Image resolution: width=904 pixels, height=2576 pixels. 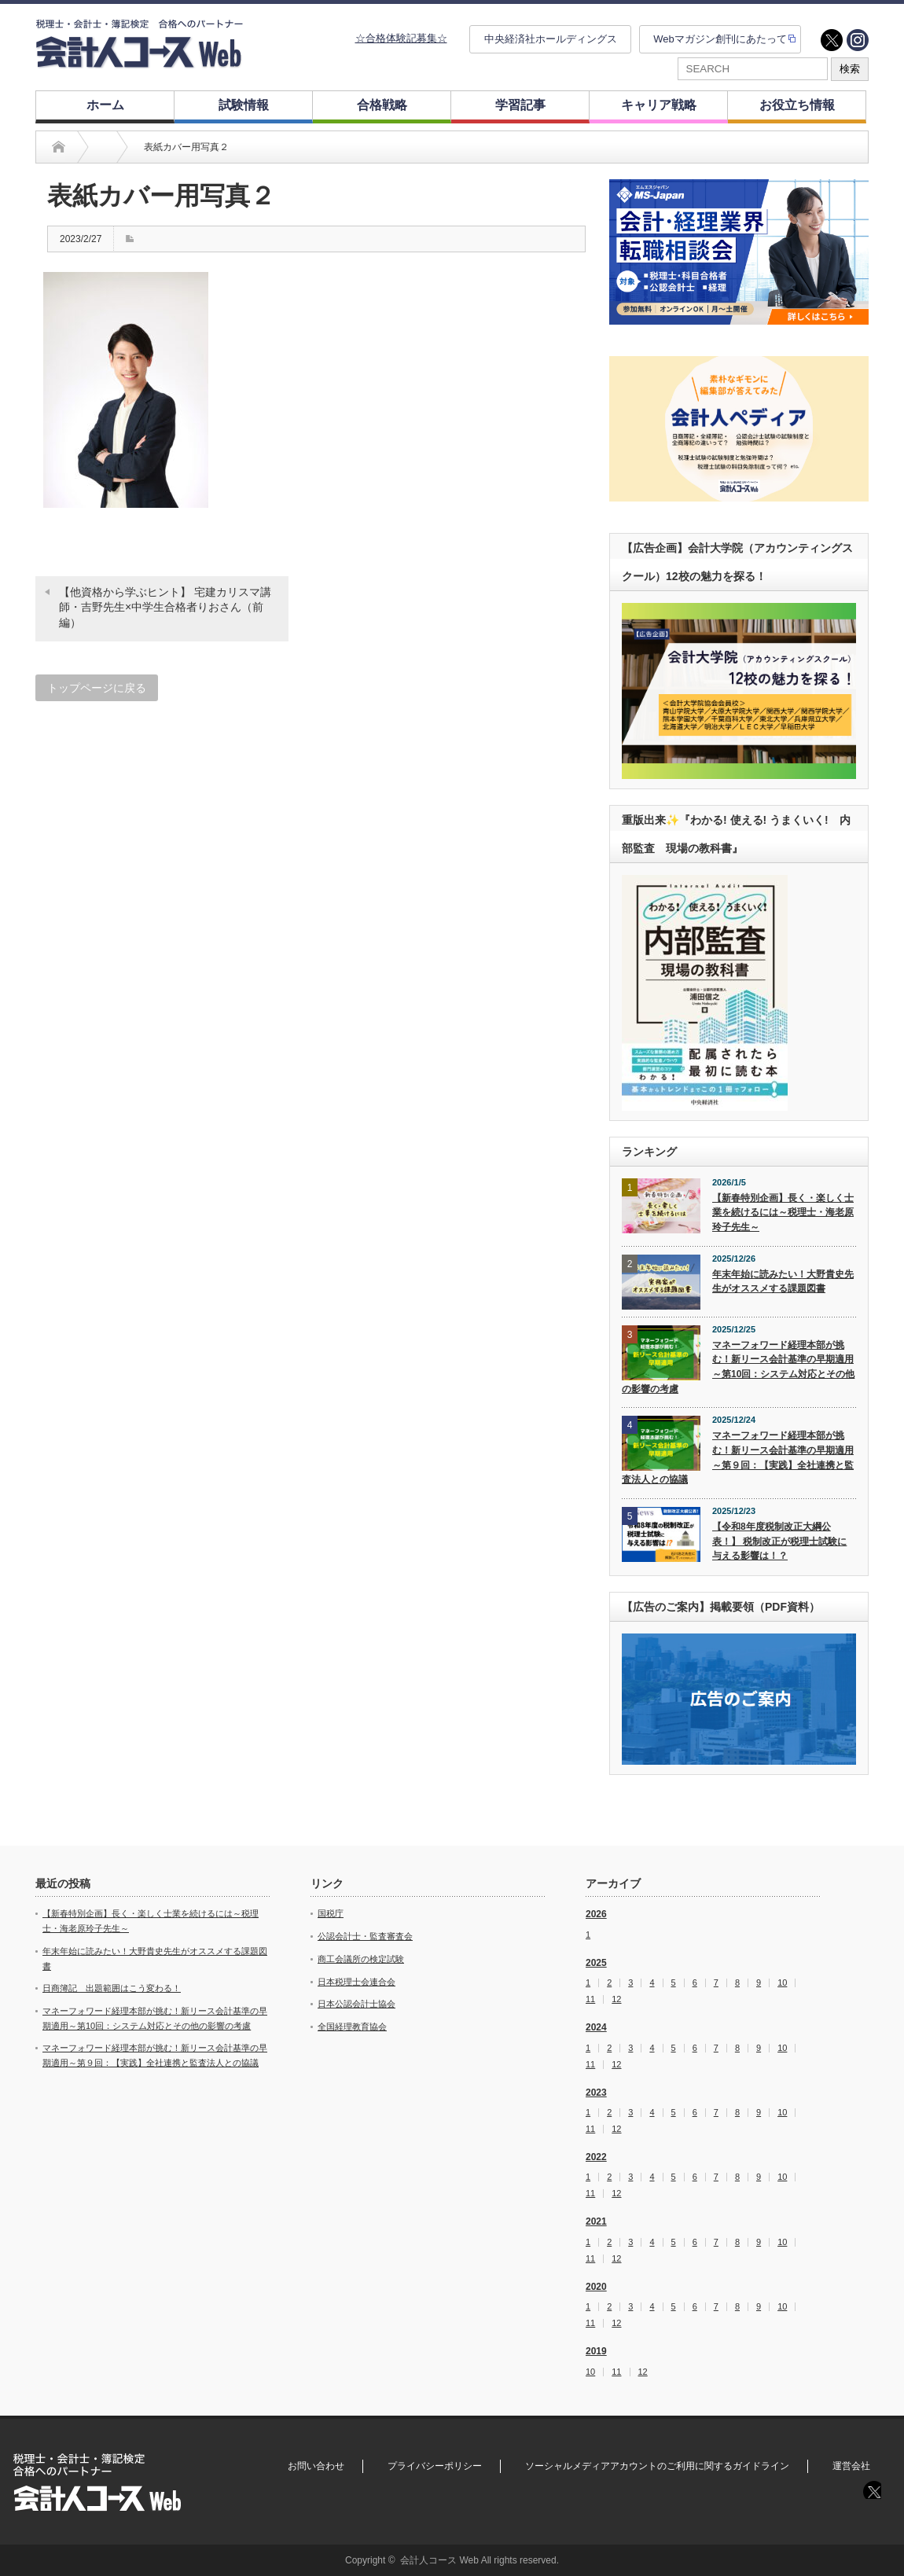 I want to click on 10, so click(x=782, y=1983).